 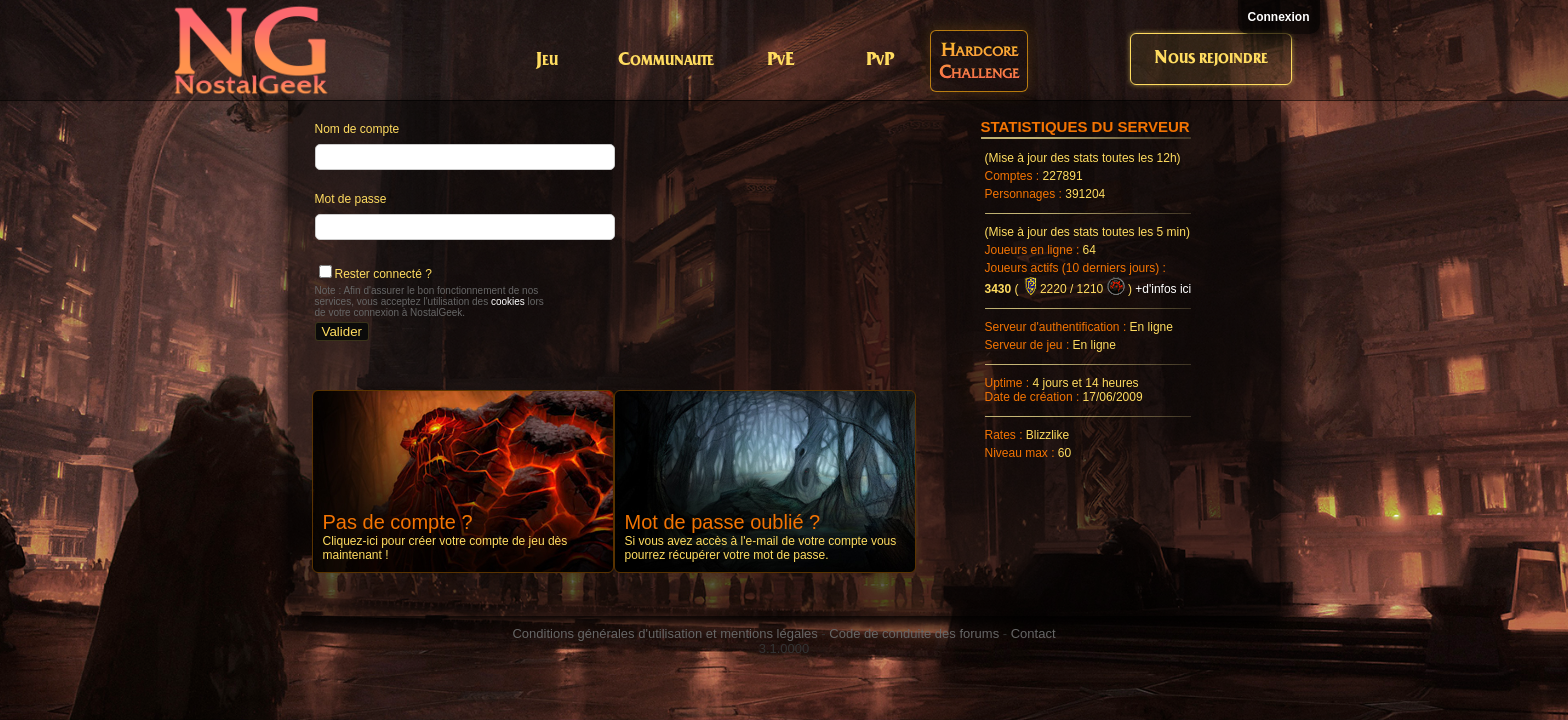 What do you see at coordinates (664, 633) in the screenshot?
I see `Conditions générales d'utilisation et mentions légales` at bounding box center [664, 633].